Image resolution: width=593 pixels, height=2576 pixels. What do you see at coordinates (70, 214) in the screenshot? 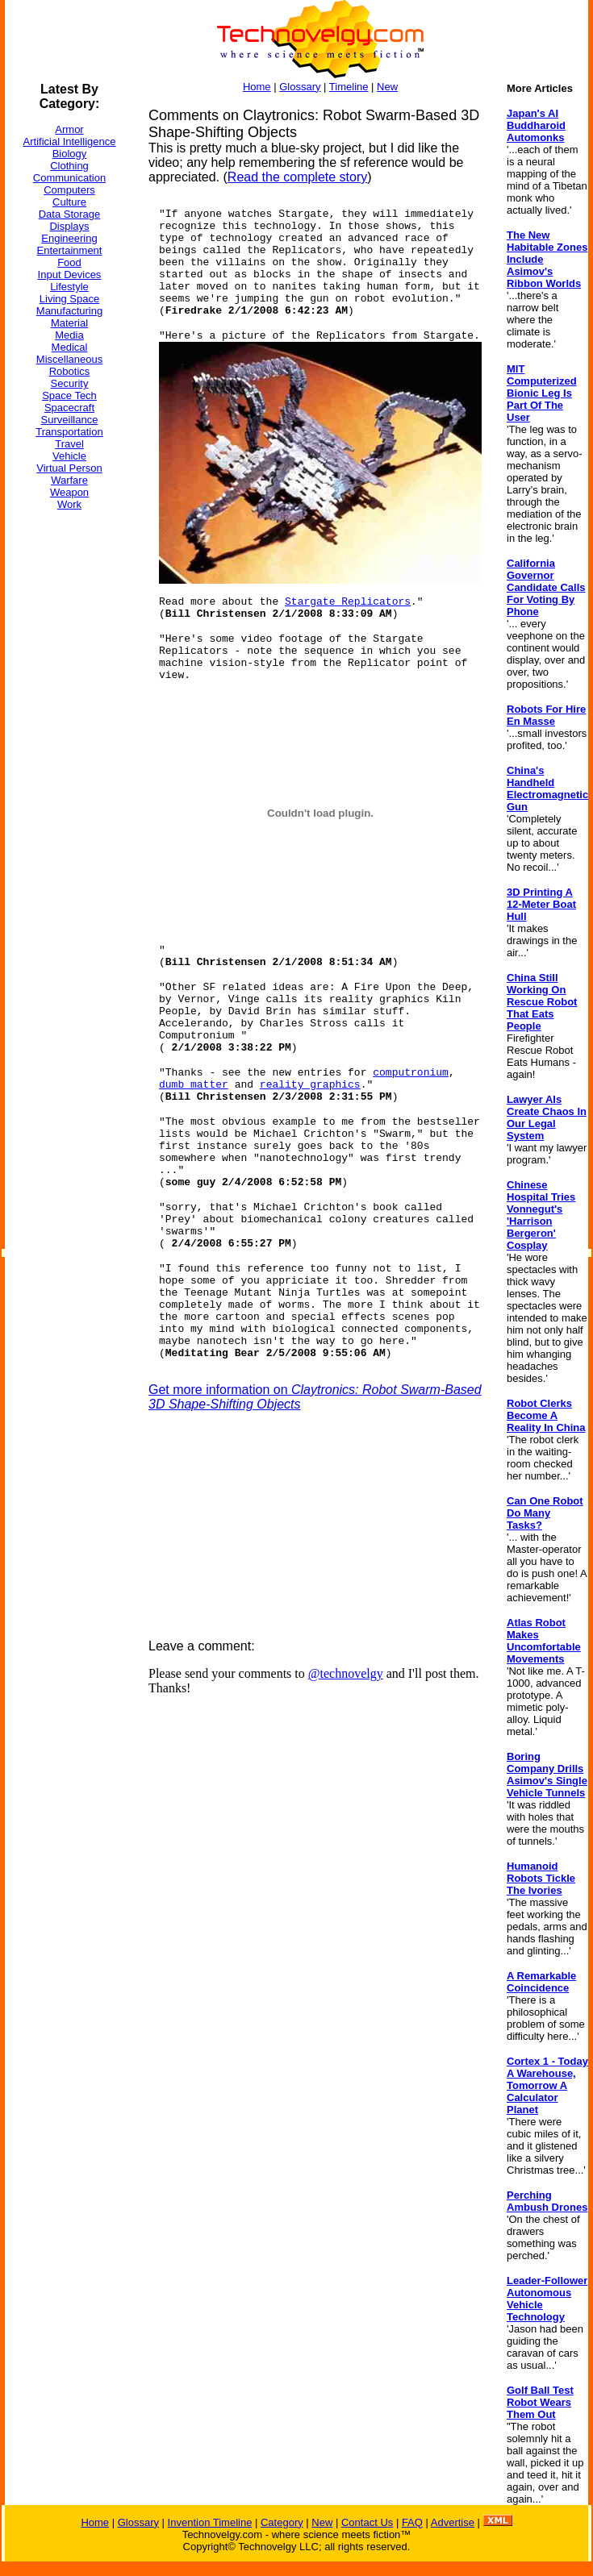
I see `Data Storage` at bounding box center [70, 214].